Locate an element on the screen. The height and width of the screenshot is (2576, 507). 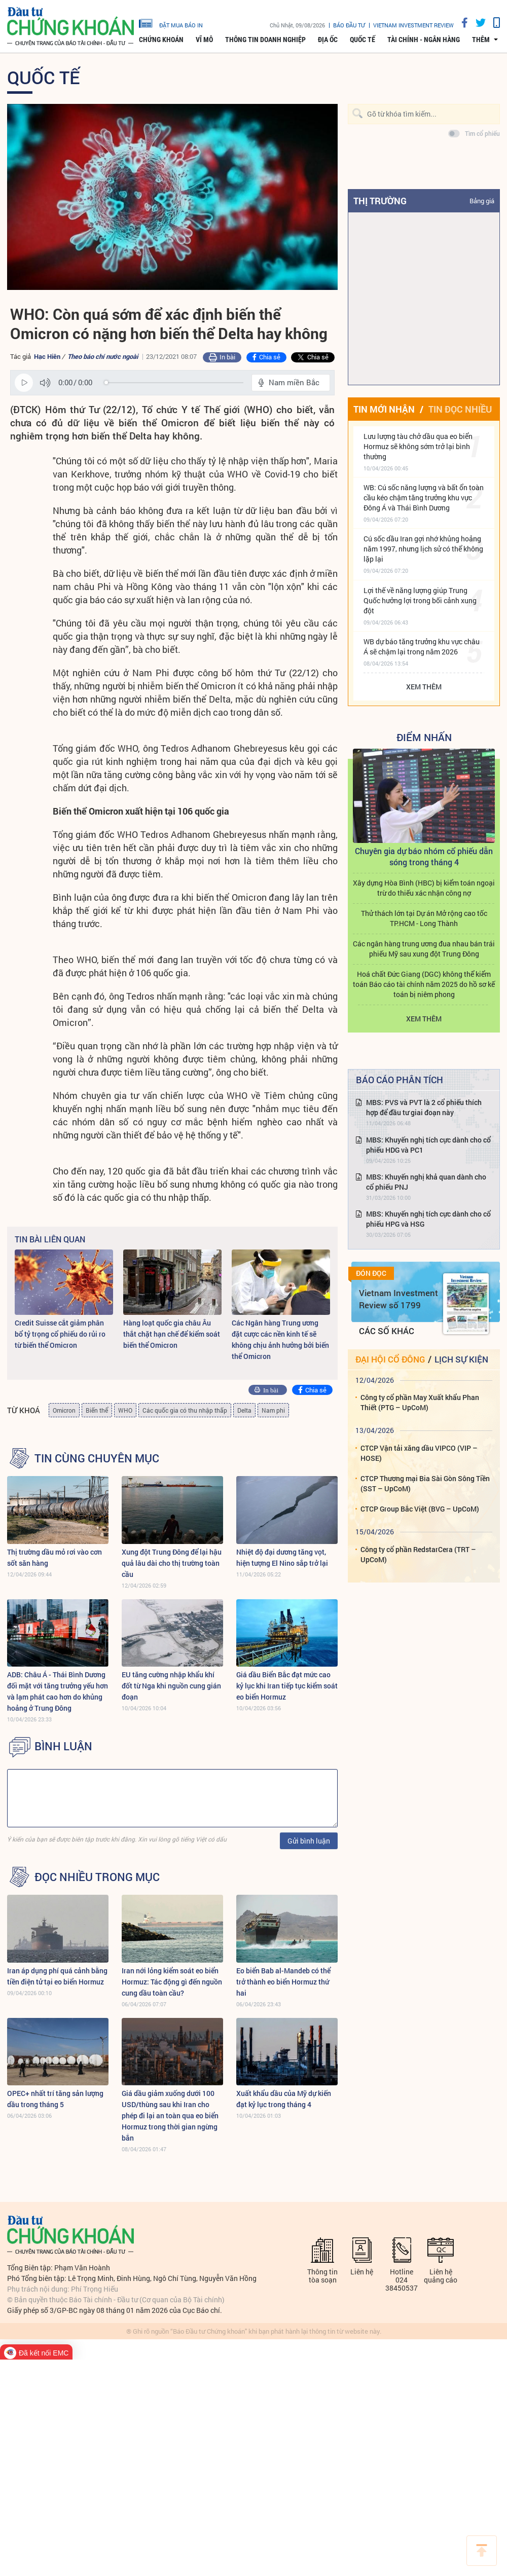
Iran nới lỏng kiểm soát eo biển Hormuz: Tác động gì đến nguồn cung dầu toàn cầu? is located at coordinates (172, 1982).